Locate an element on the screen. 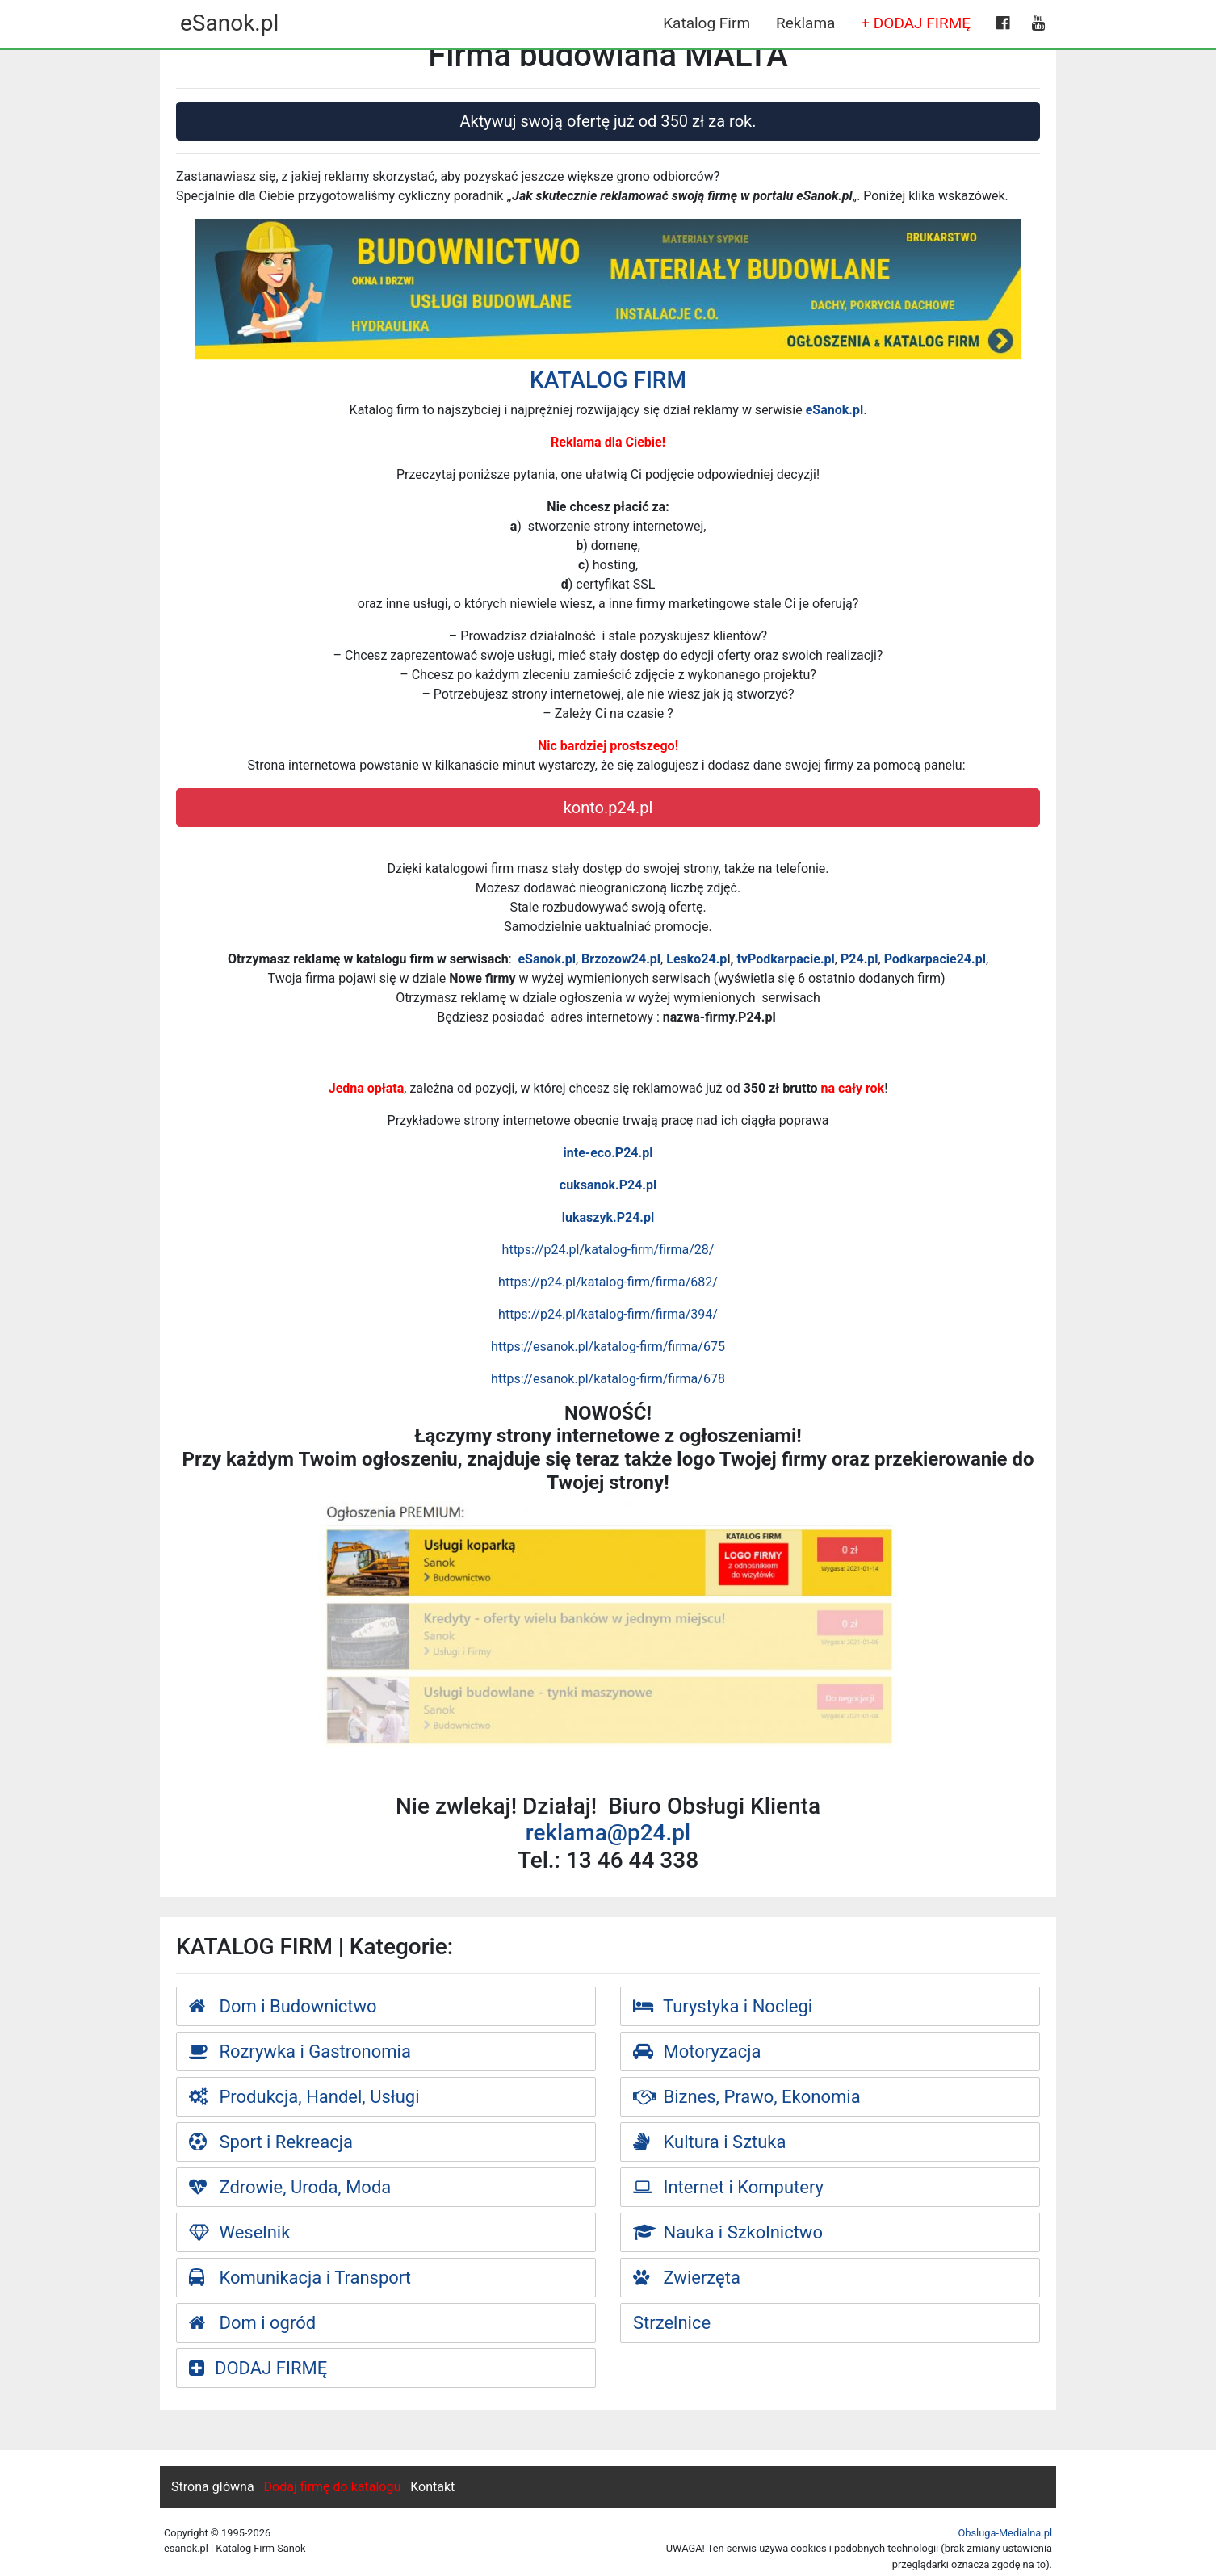  https://p24.pl/katalog-firm/firma/28/ is located at coordinates (608, 1249).